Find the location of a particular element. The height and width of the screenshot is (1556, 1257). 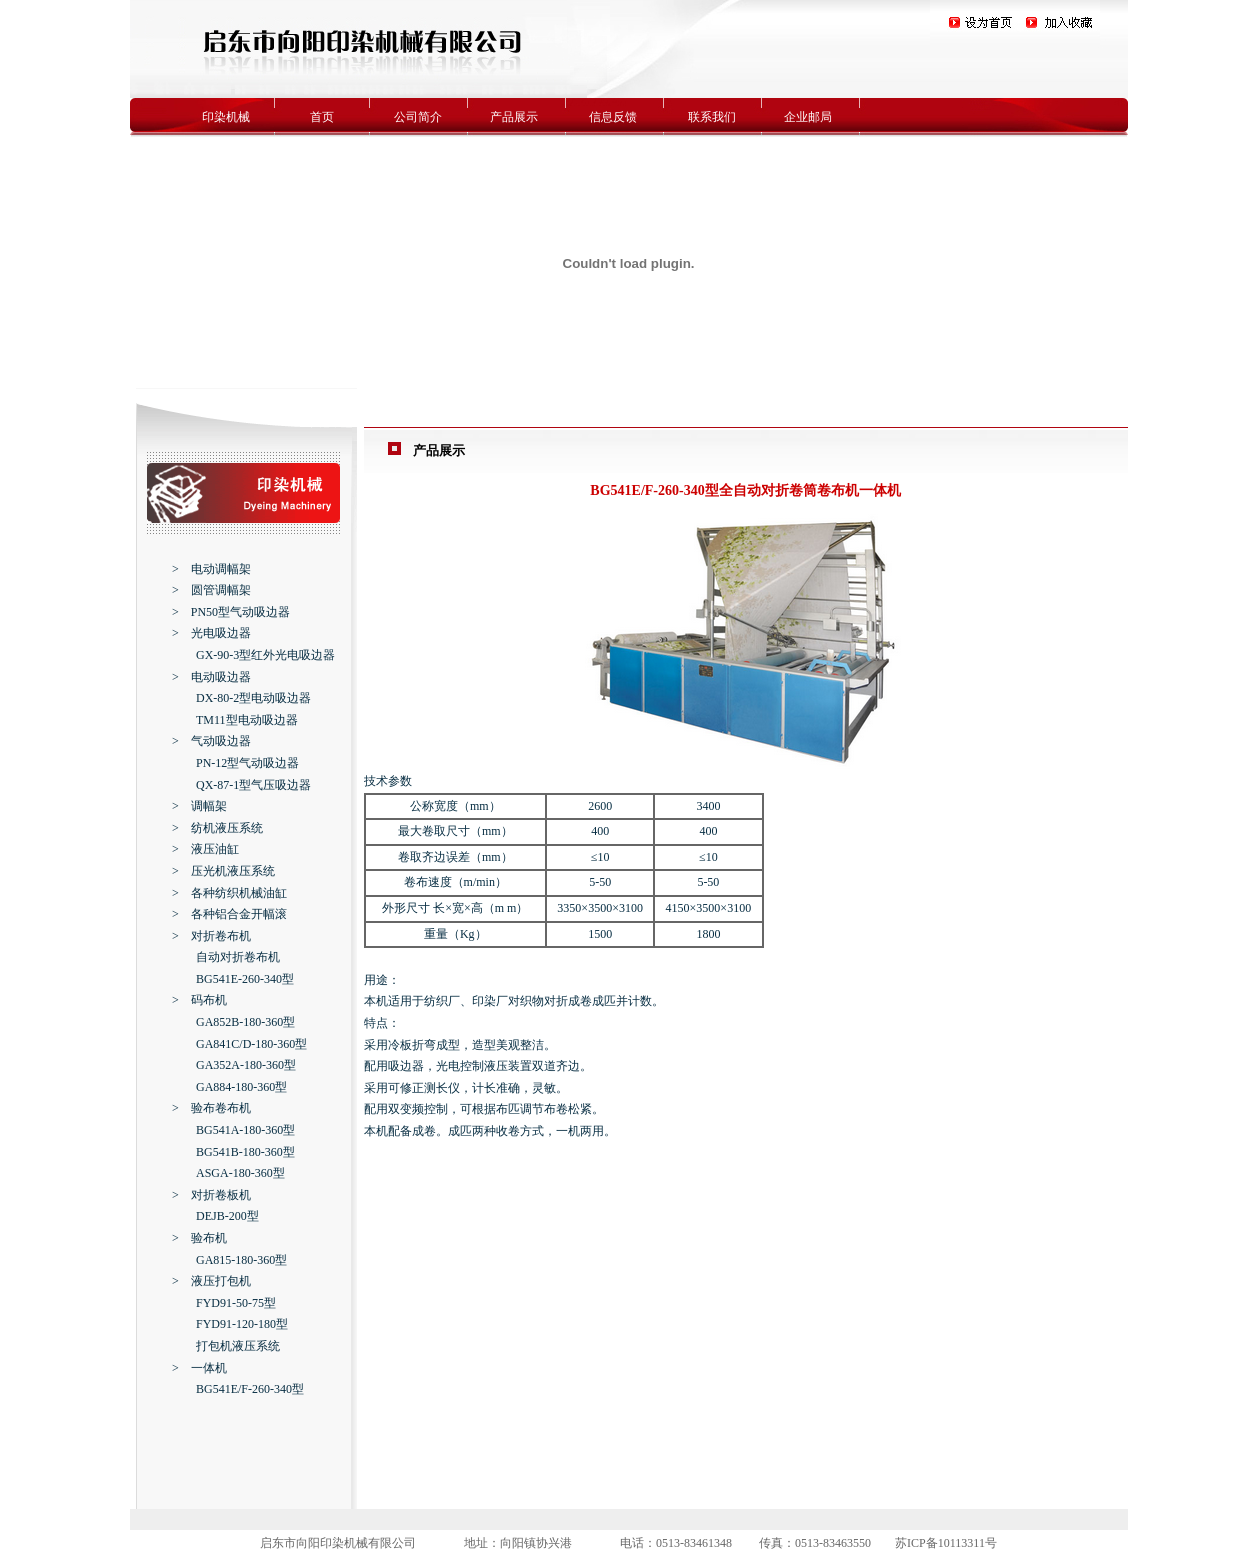

> 各种纺织机械油缸 is located at coordinates (229, 893).